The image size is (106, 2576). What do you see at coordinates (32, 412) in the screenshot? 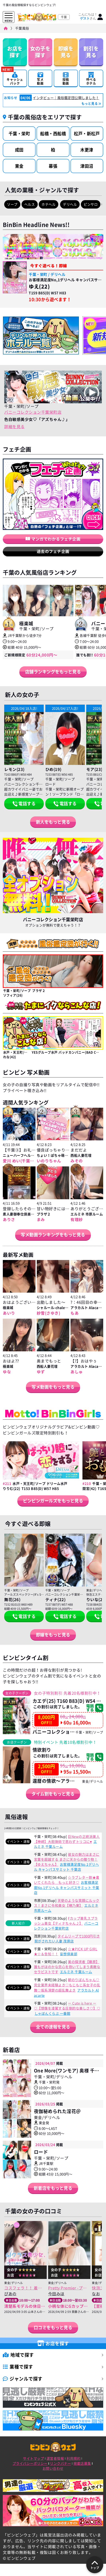
I see `バニーコレクション千葉栄町店` at bounding box center [32, 412].